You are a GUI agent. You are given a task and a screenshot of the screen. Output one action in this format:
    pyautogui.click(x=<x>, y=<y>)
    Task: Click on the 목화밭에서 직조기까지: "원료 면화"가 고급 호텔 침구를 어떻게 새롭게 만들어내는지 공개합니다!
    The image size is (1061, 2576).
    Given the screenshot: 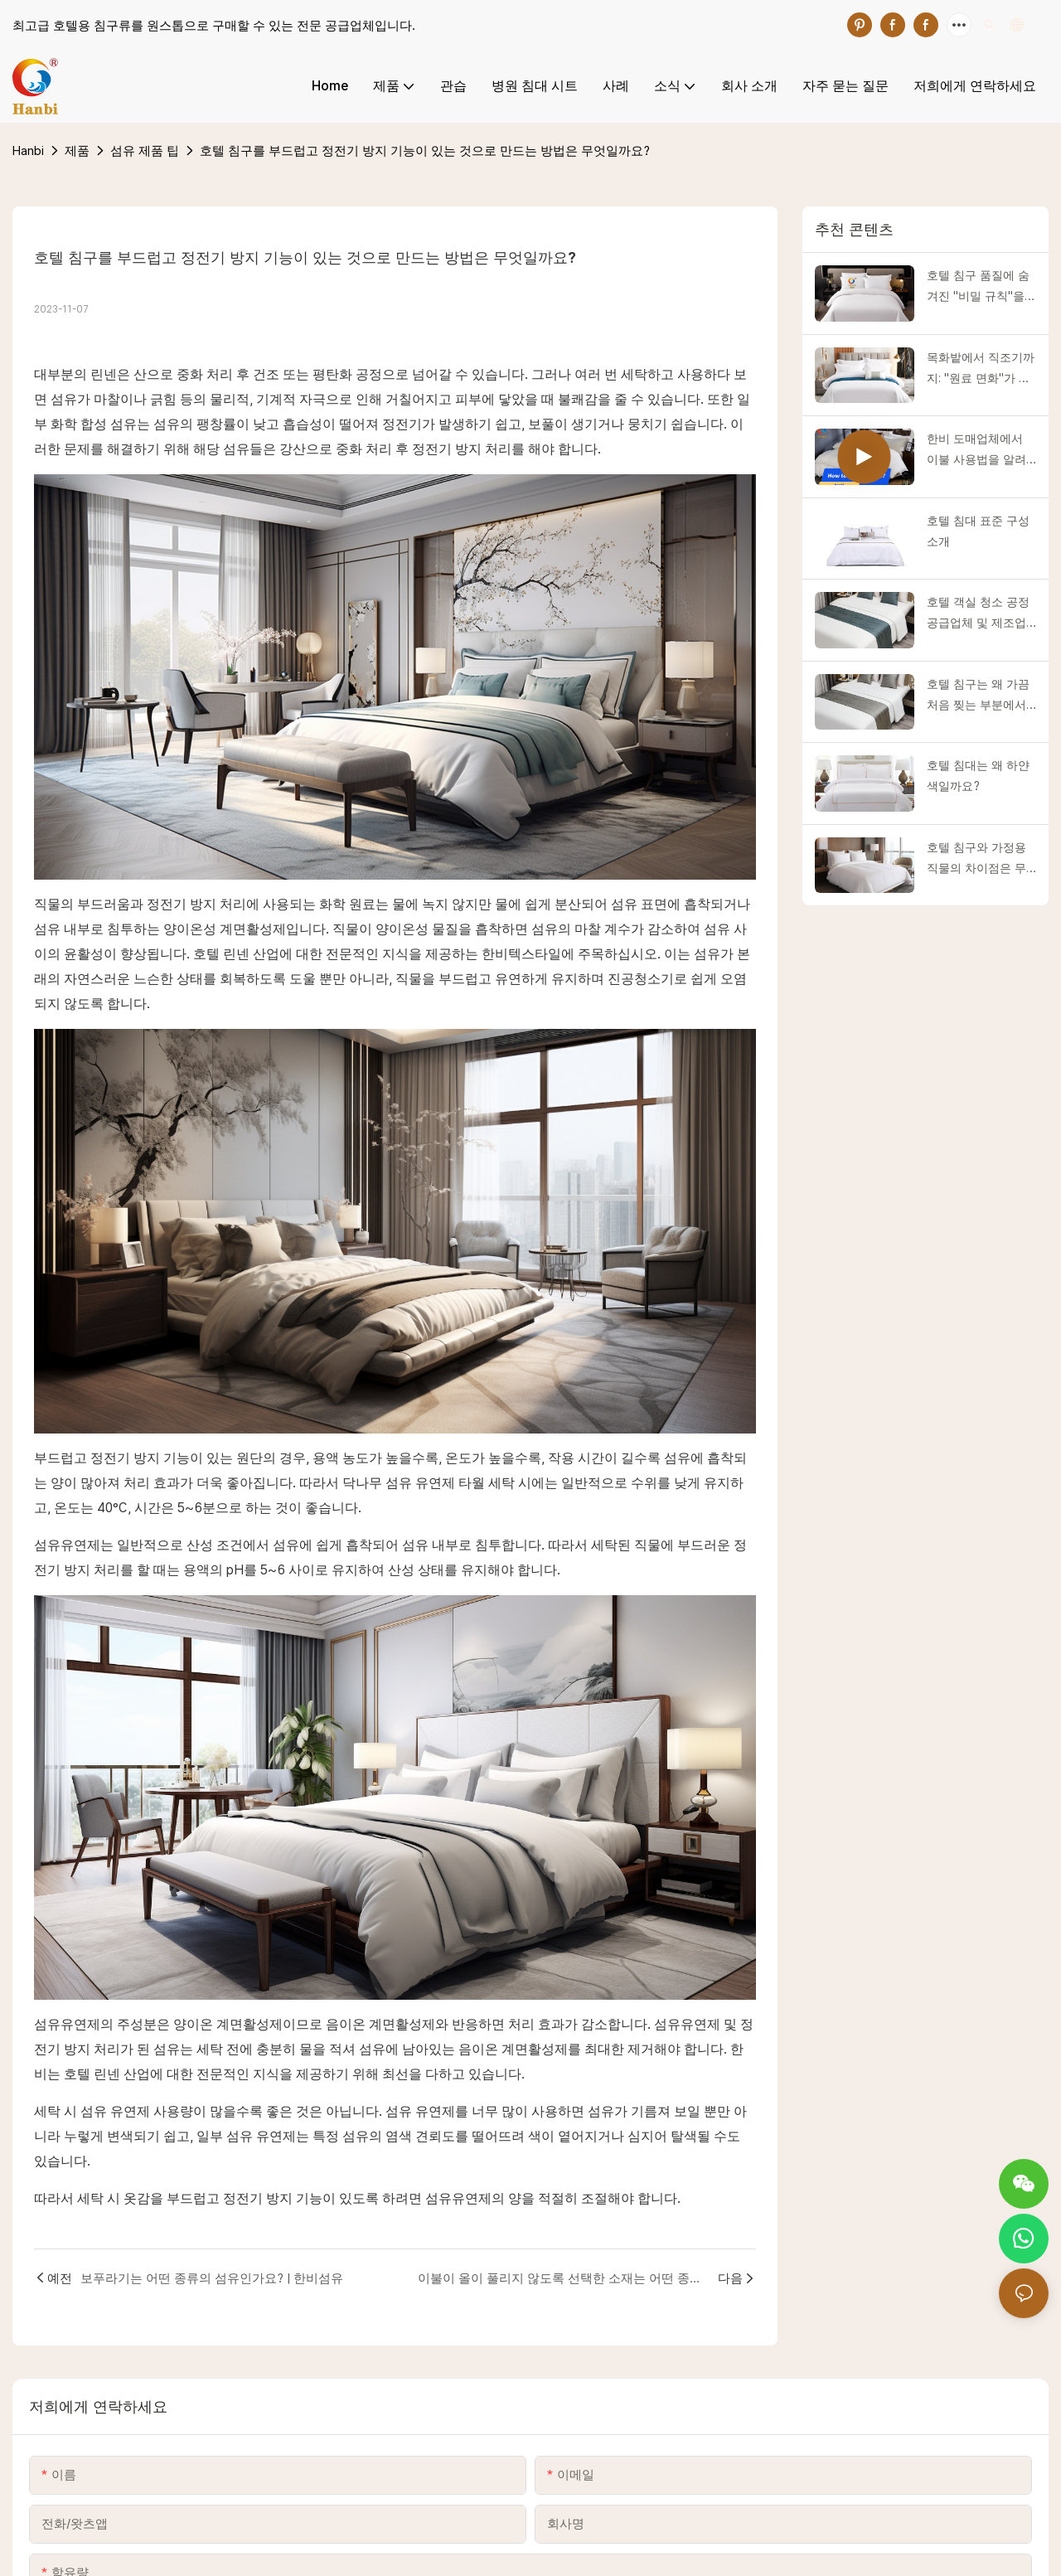 What is the action you would take?
    pyautogui.click(x=980, y=370)
    